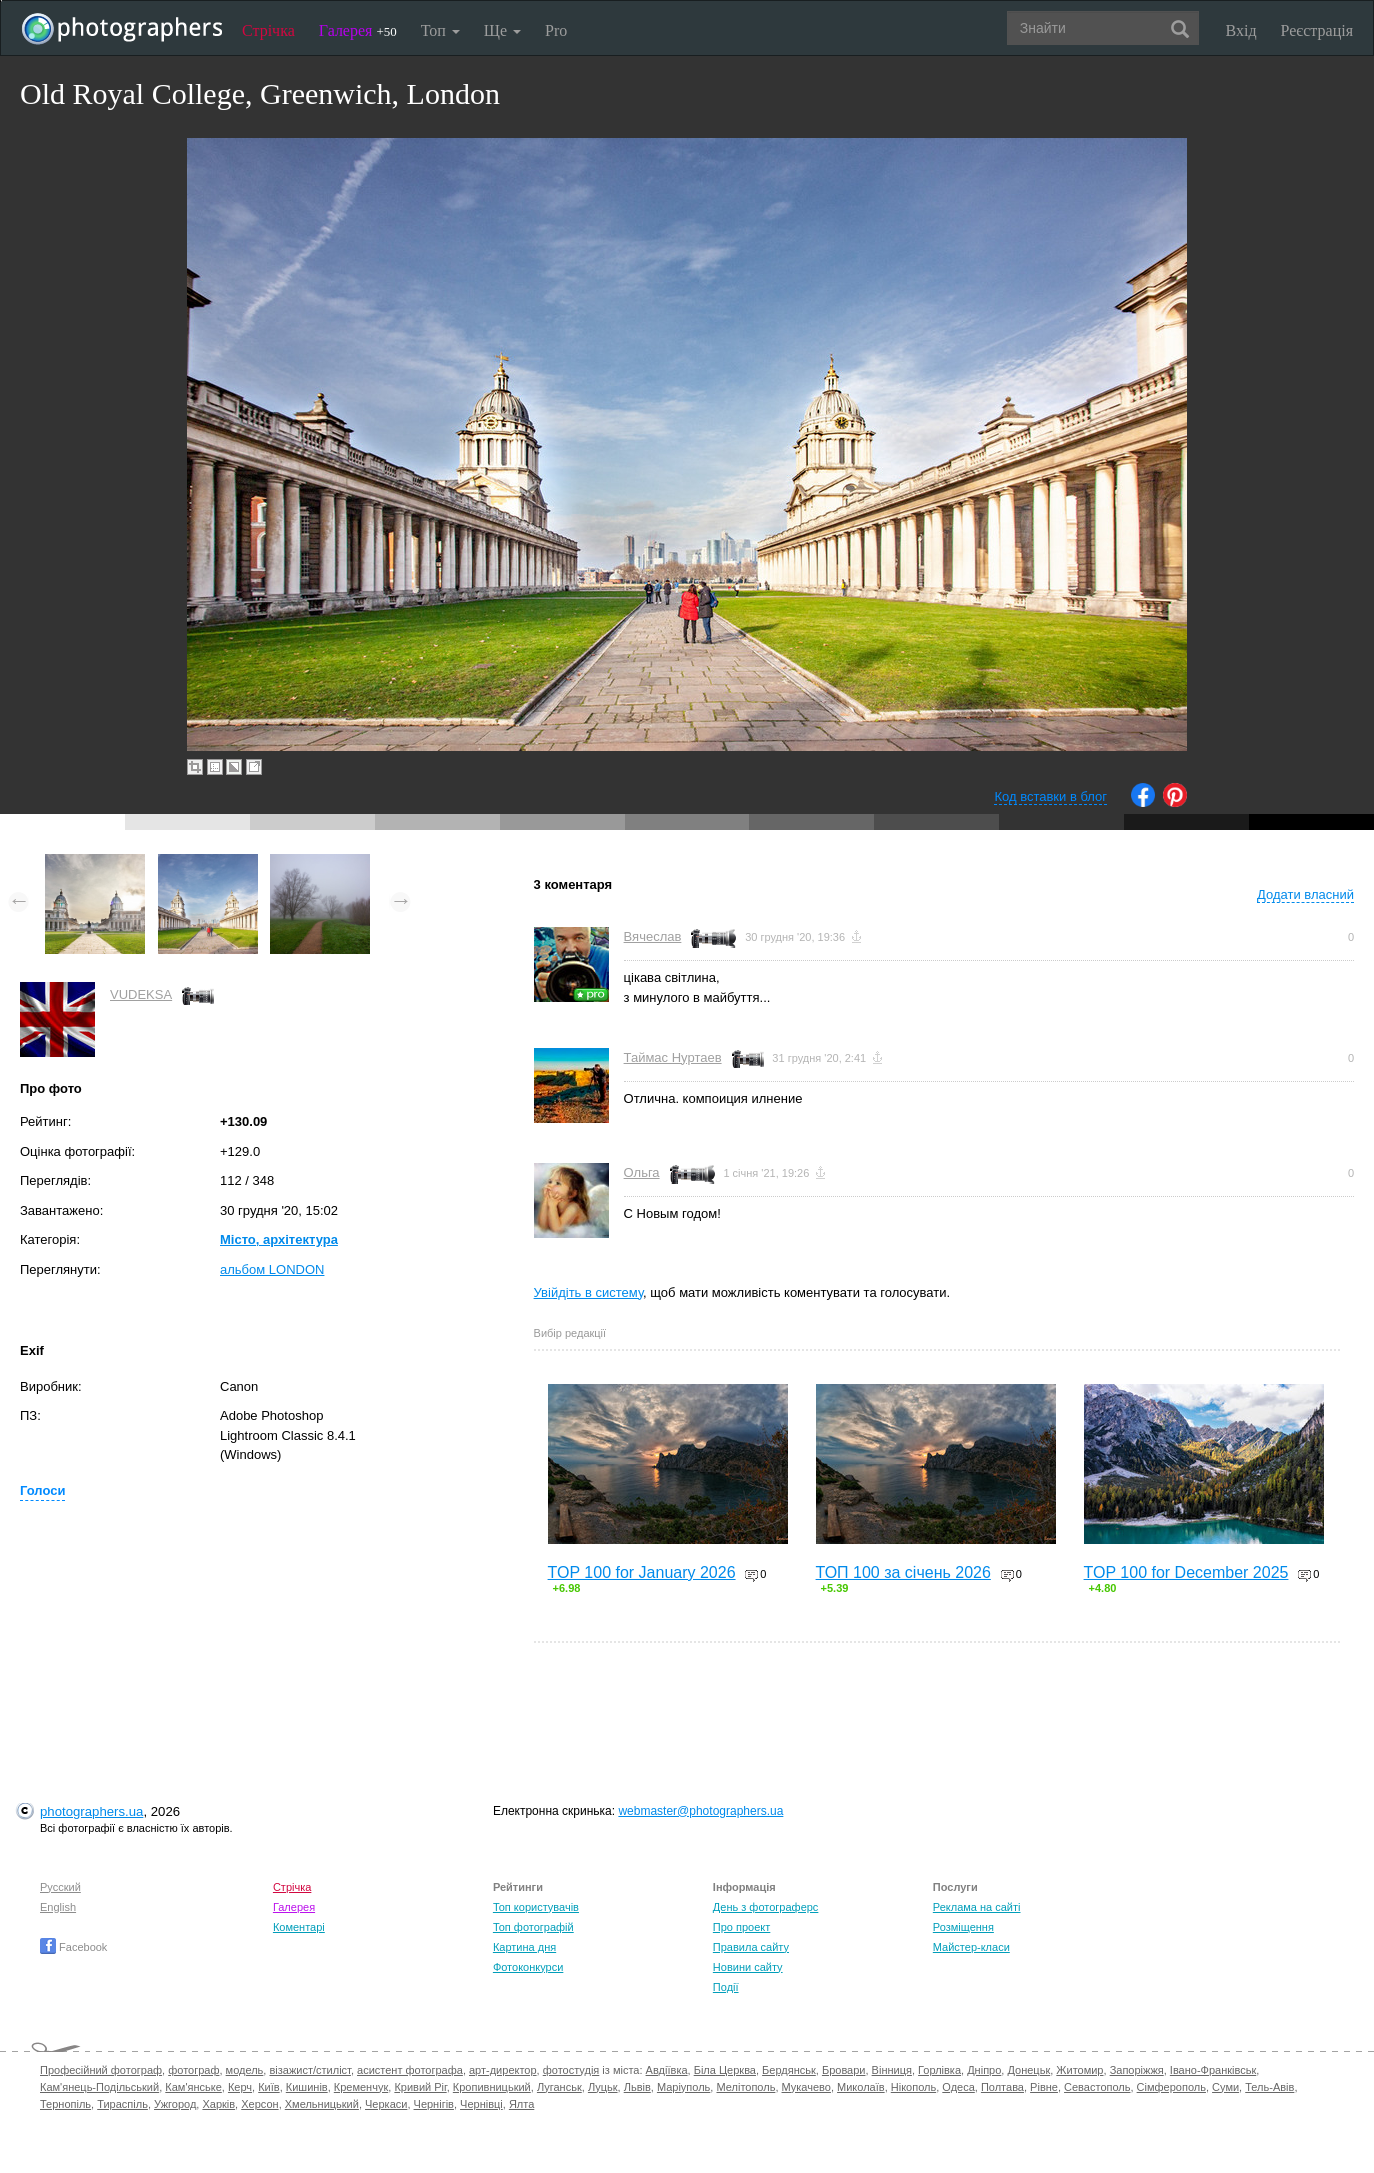 The image size is (1374, 2173). I want to click on Харків, so click(218, 2104).